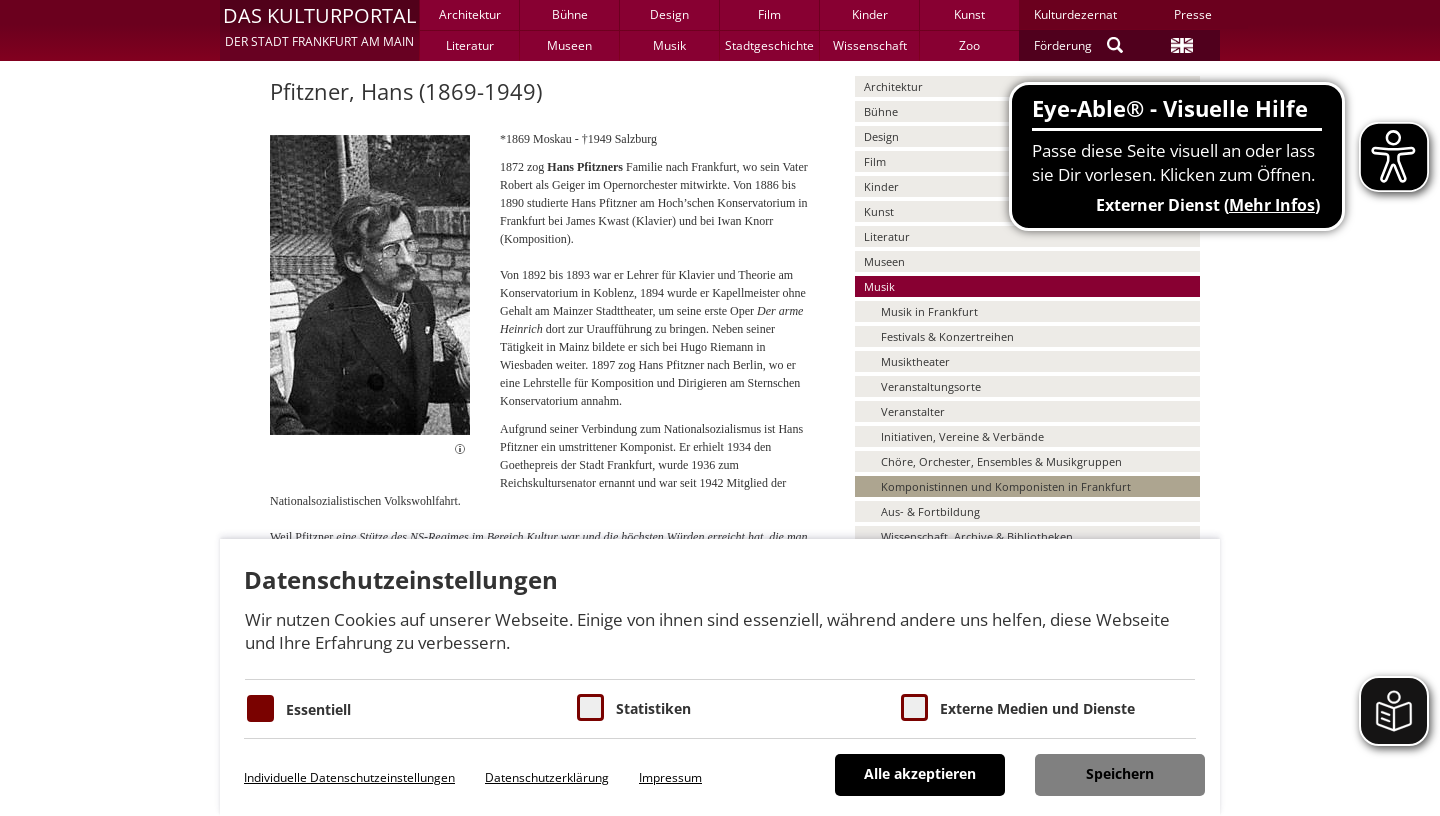  I want to click on Musik in Frankfurt, so click(929, 311).